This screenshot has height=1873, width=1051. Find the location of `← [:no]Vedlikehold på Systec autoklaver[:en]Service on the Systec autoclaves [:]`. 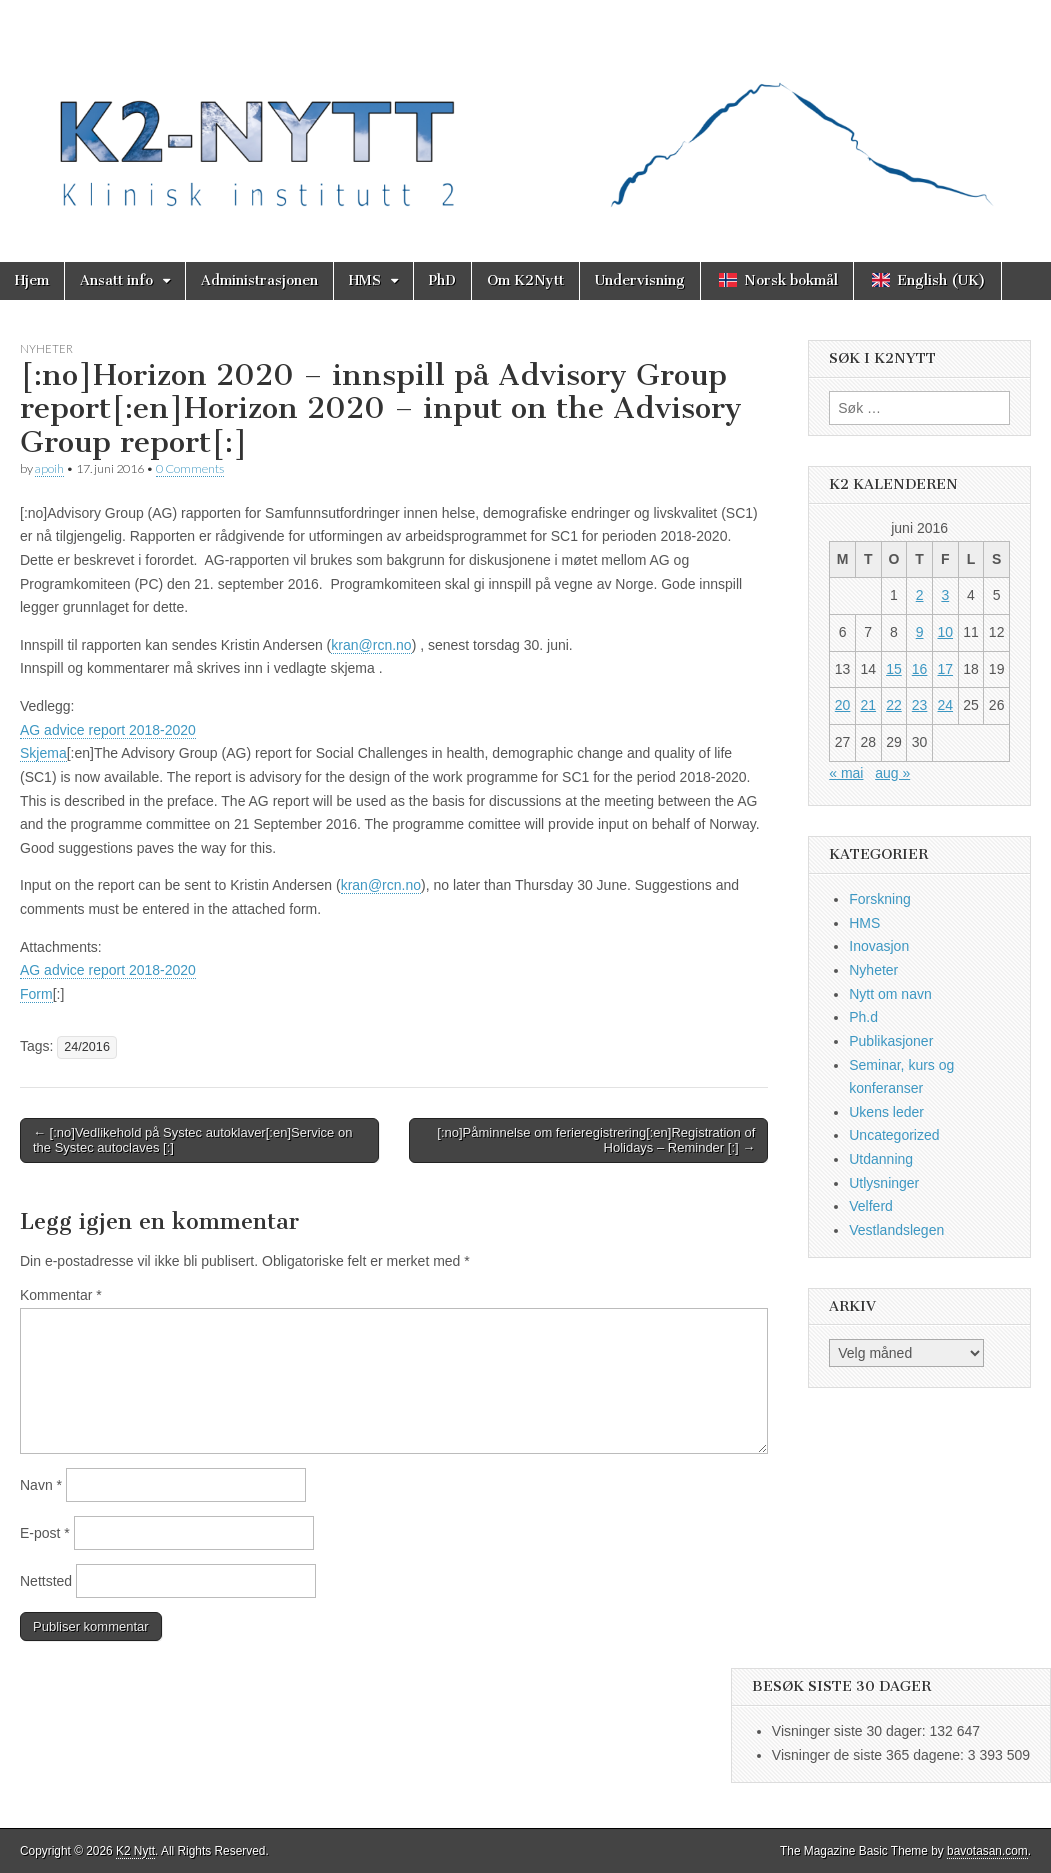

← [:no]Vedlikehold på Systec autoklaver[:en]Service on the Systec autoclaves [:] is located at coordinates (192, 1140).